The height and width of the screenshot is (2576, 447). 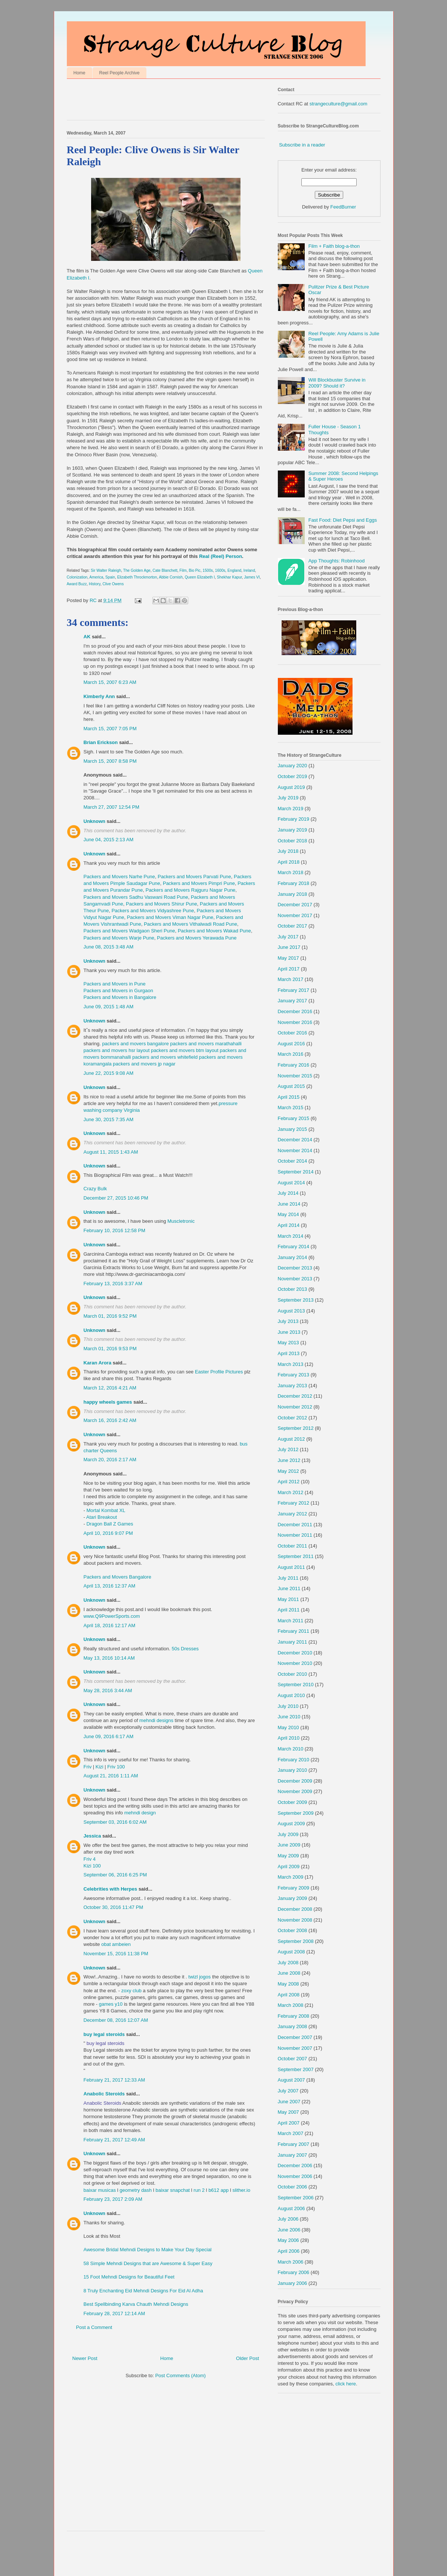 I want to click on November 2013, so click(x=295, y=1278).